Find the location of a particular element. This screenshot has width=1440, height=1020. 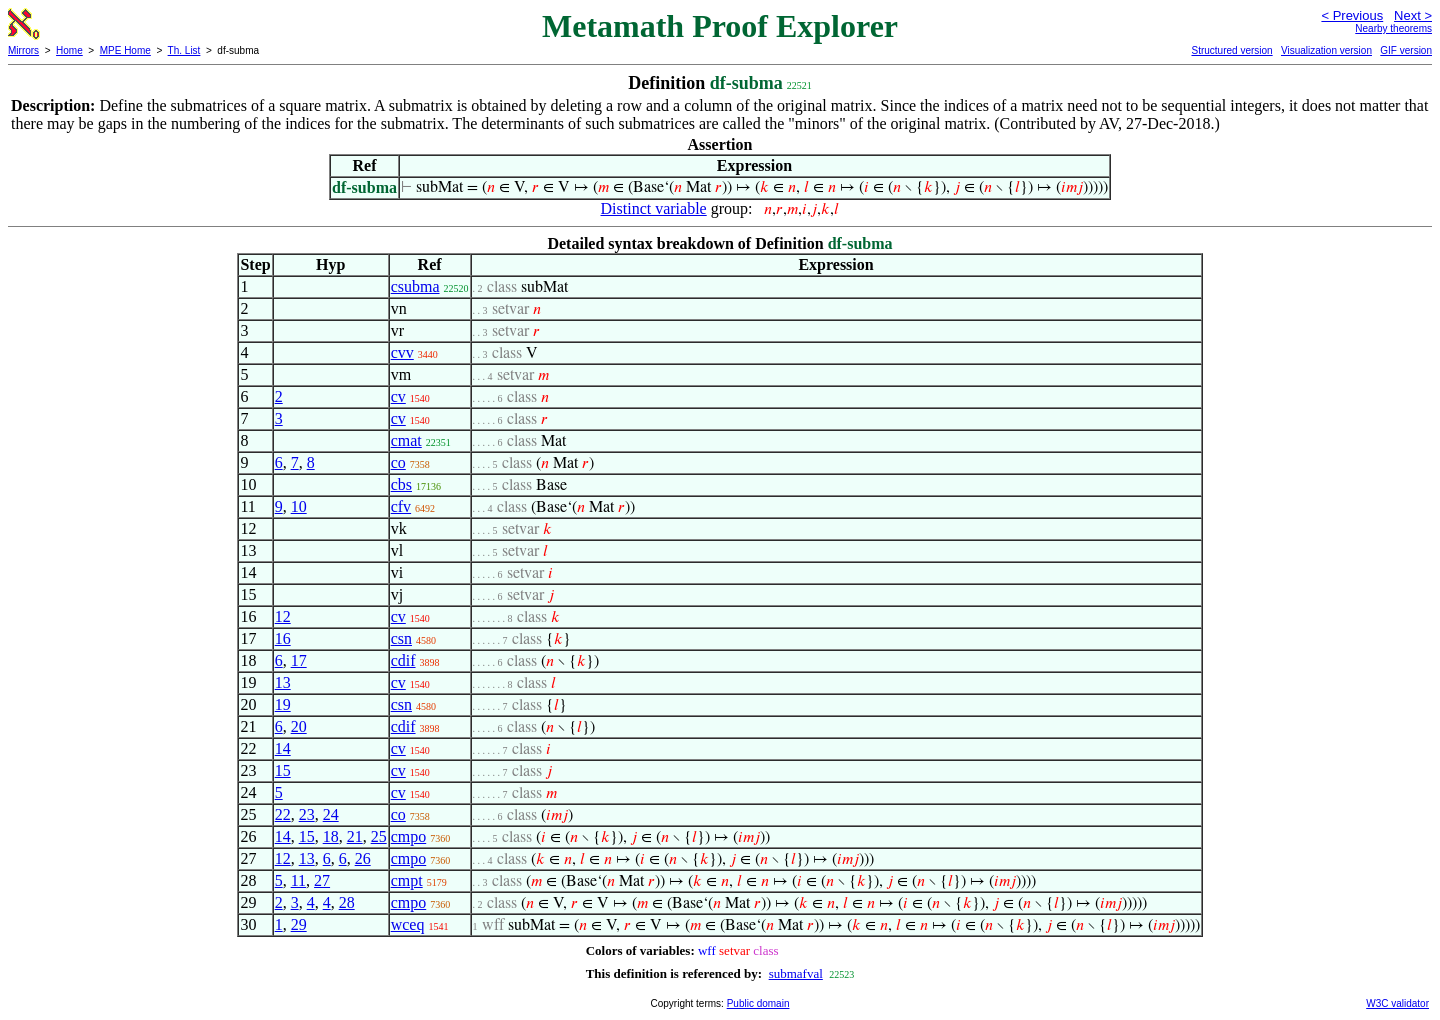

cmpt is located at coordinates (407, 880).